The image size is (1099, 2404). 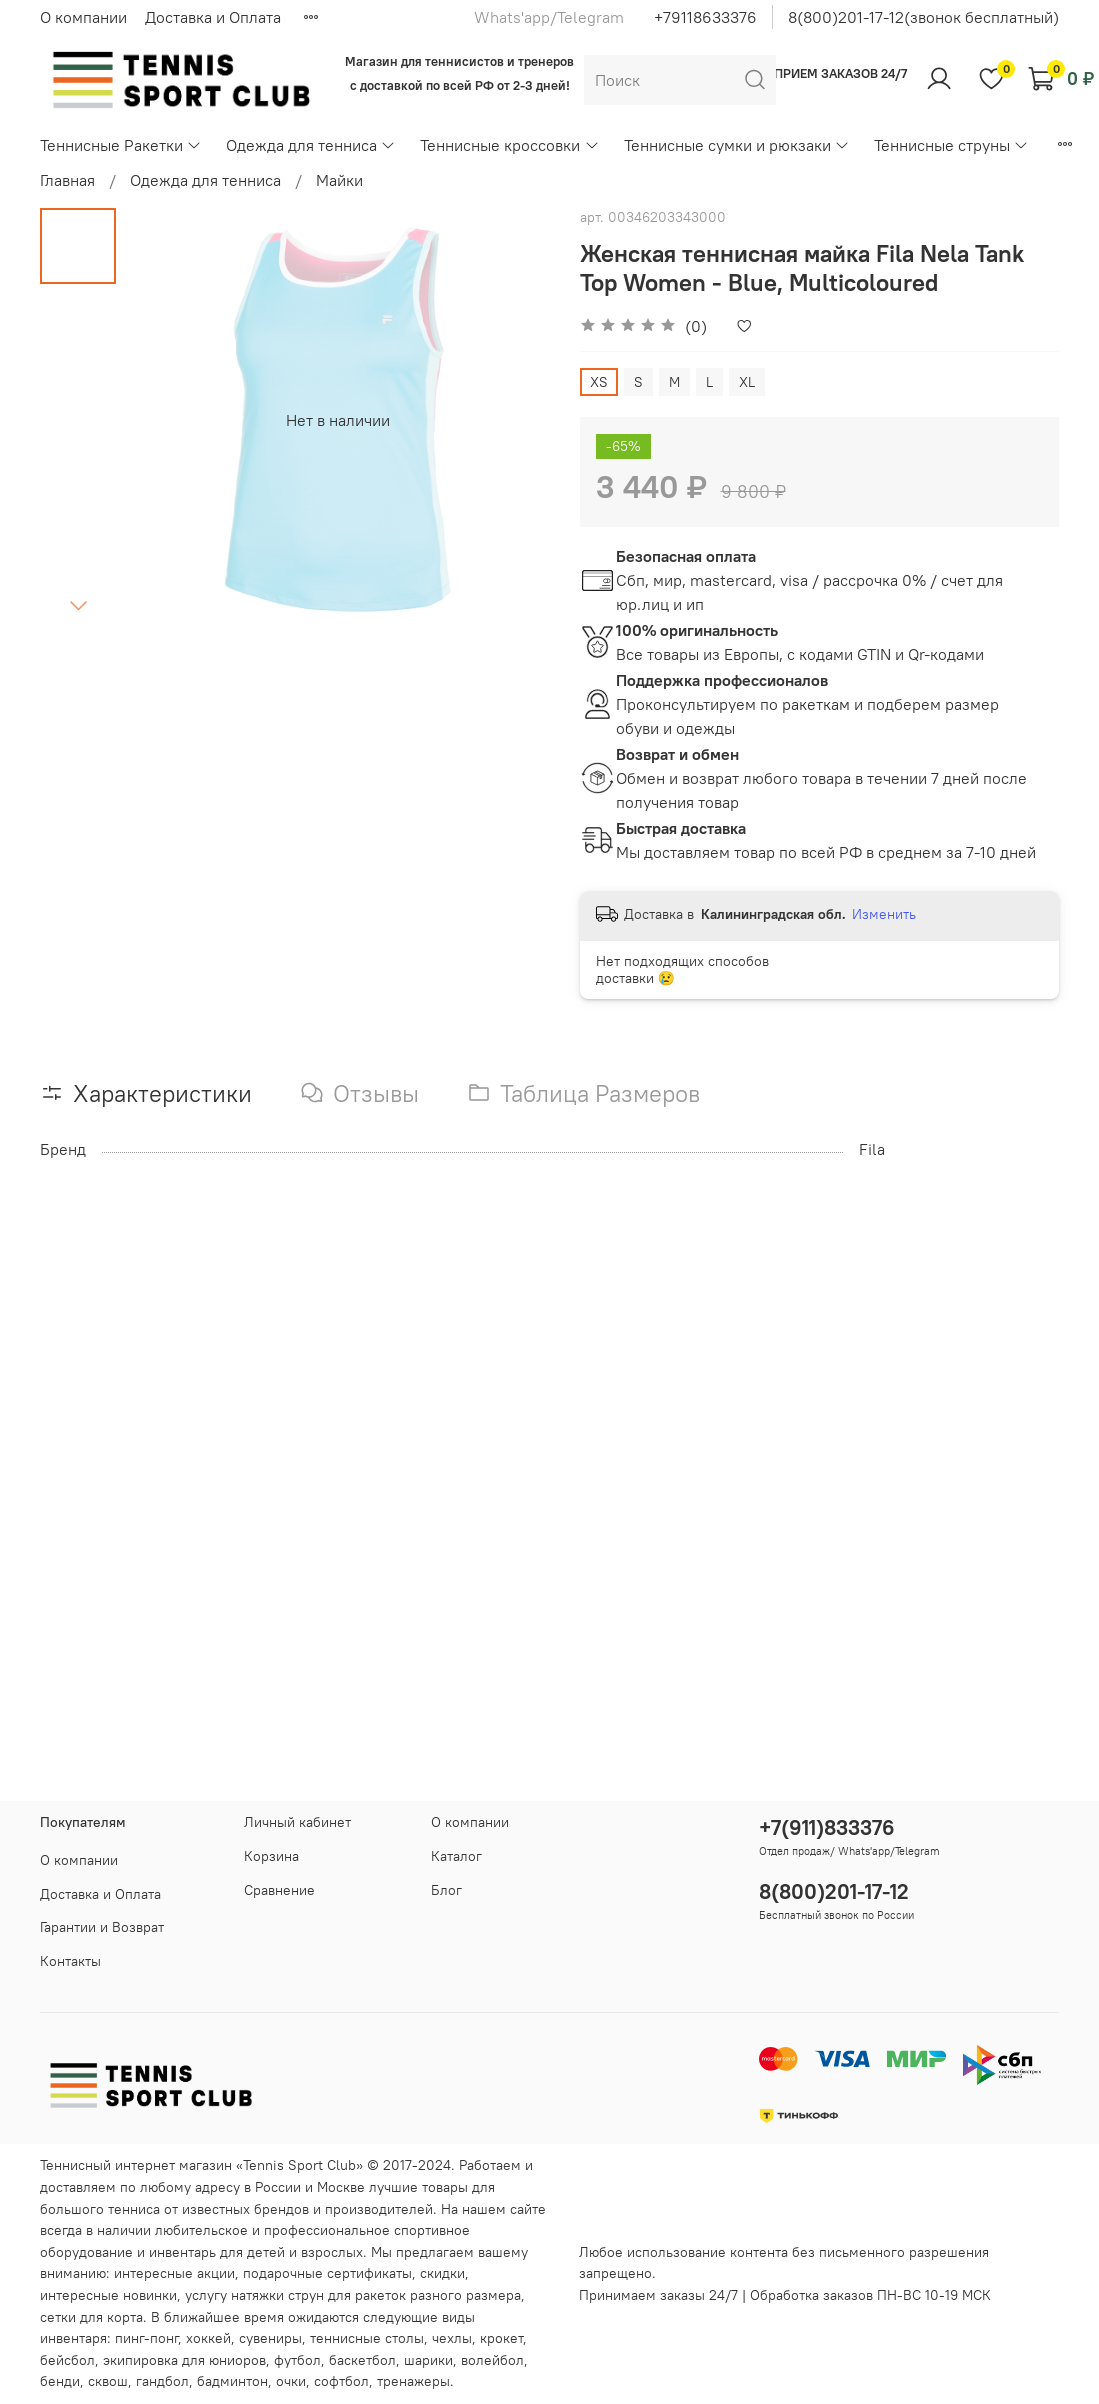 I want to click on сувениры, so click(x=270, y=2338).